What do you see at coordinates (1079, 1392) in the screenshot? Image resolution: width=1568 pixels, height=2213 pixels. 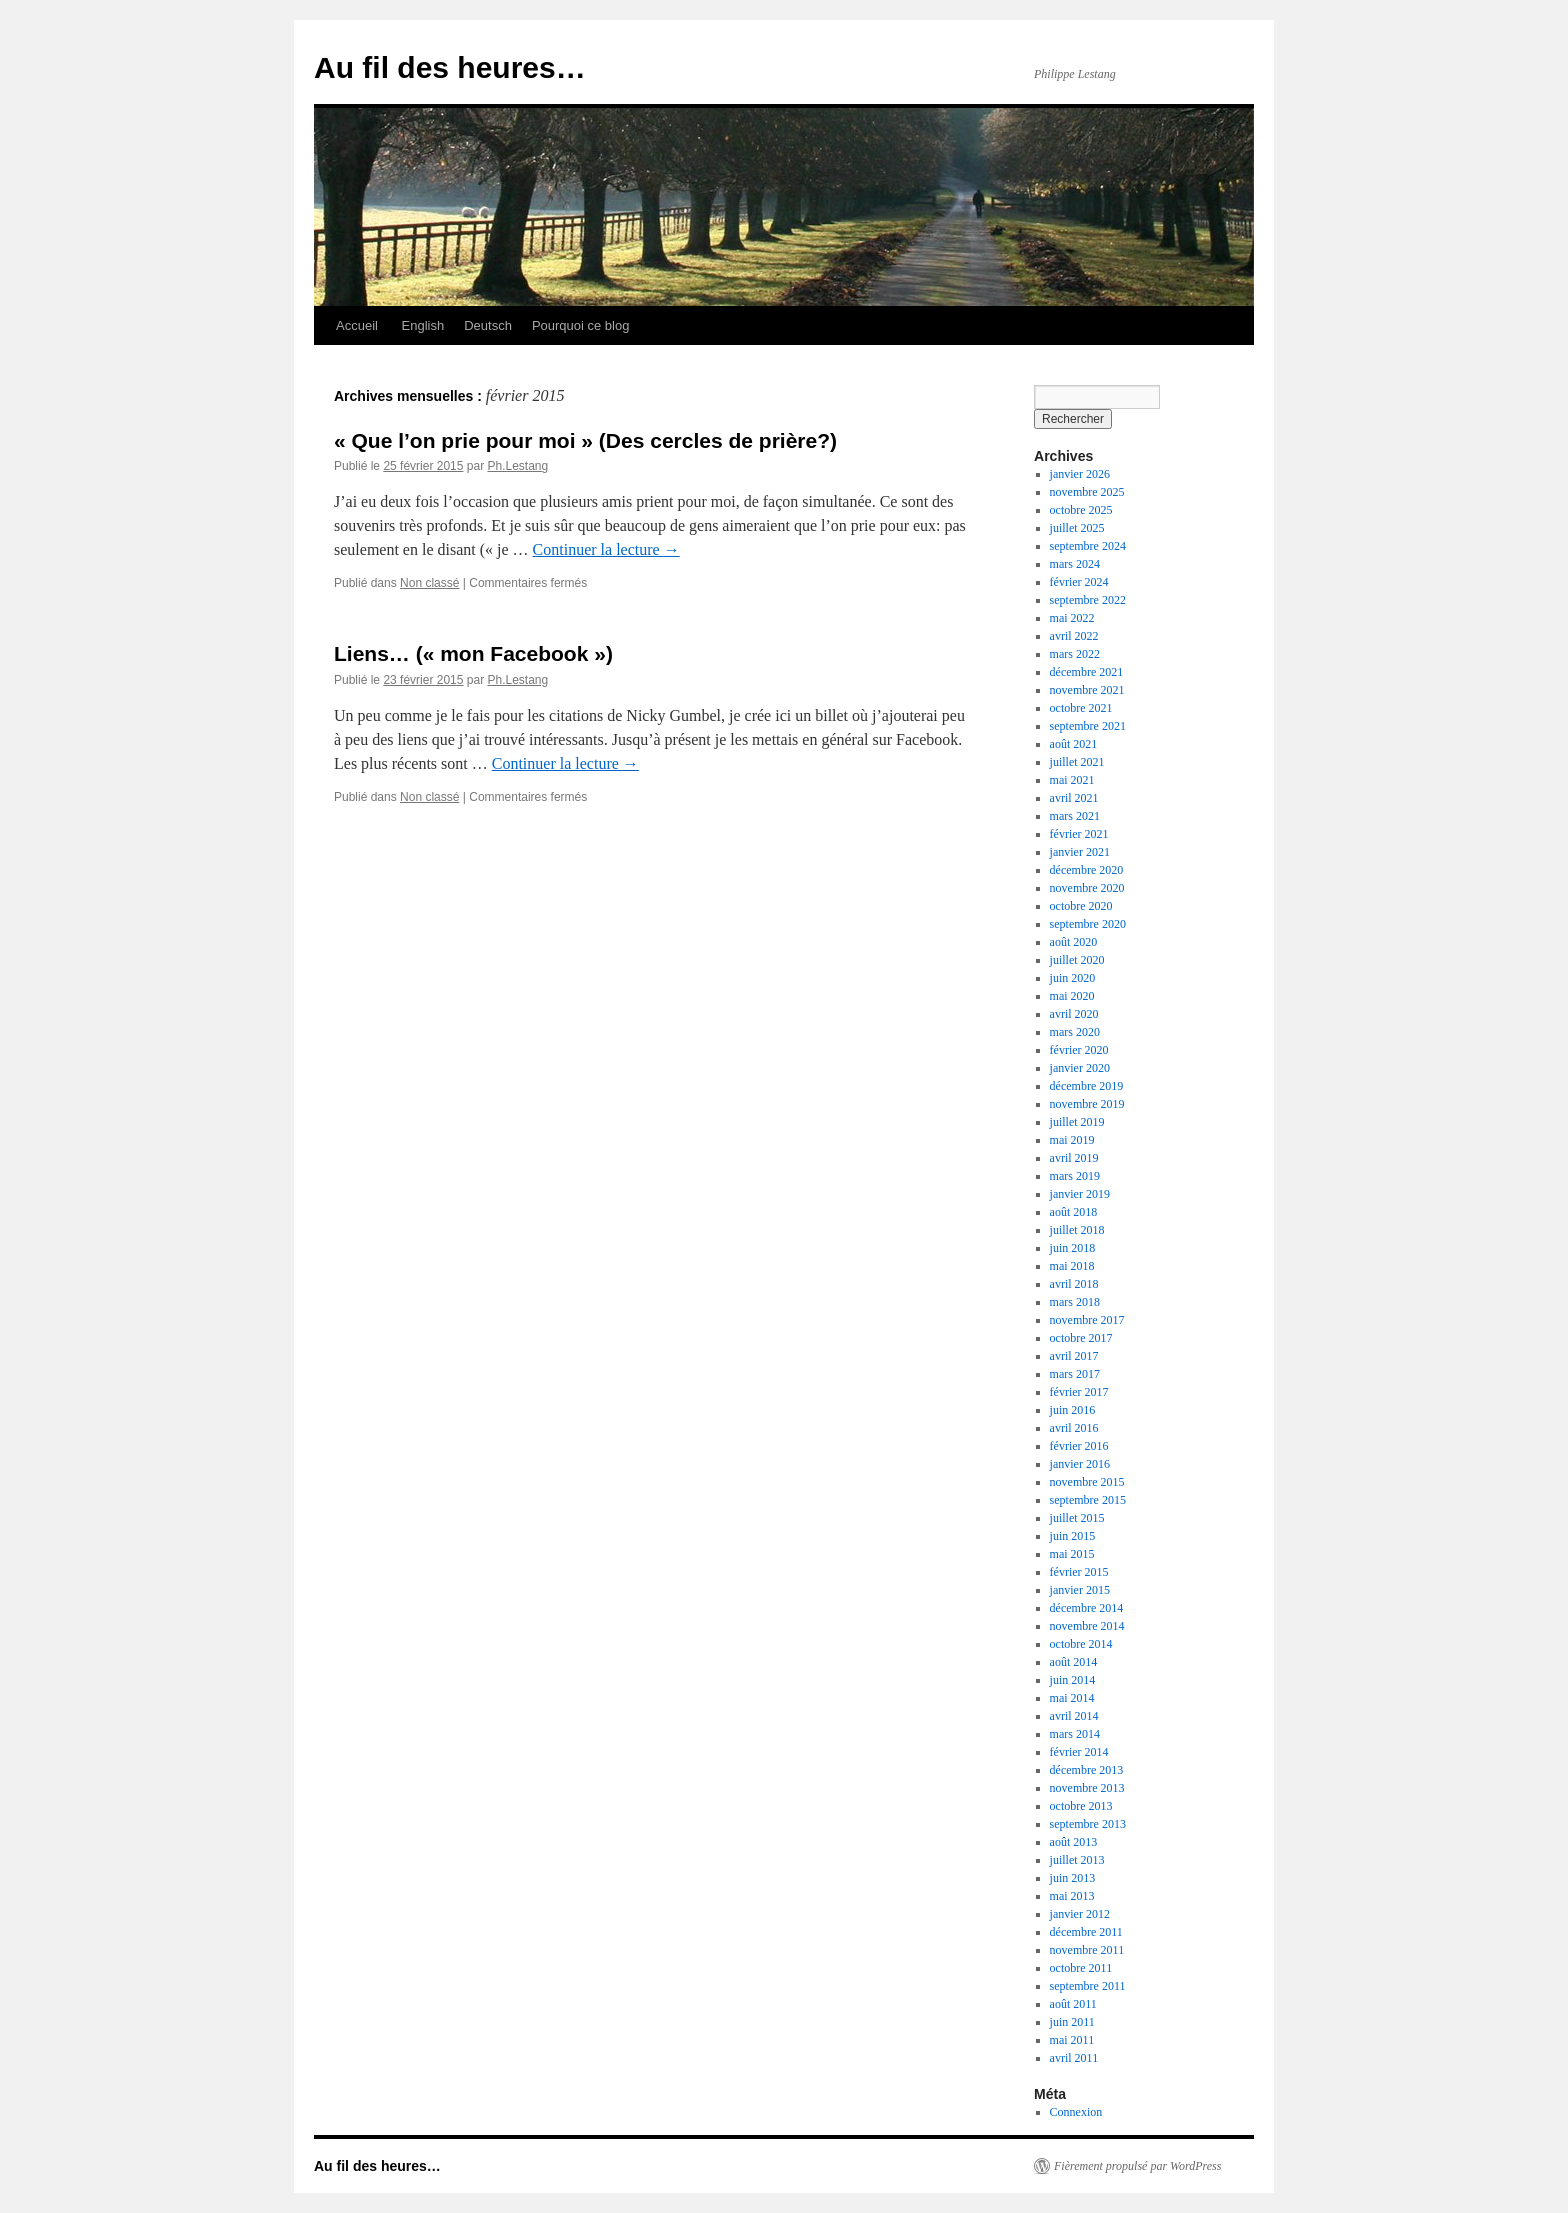 I see `février 2017` at bounding box center [1079, 1392].